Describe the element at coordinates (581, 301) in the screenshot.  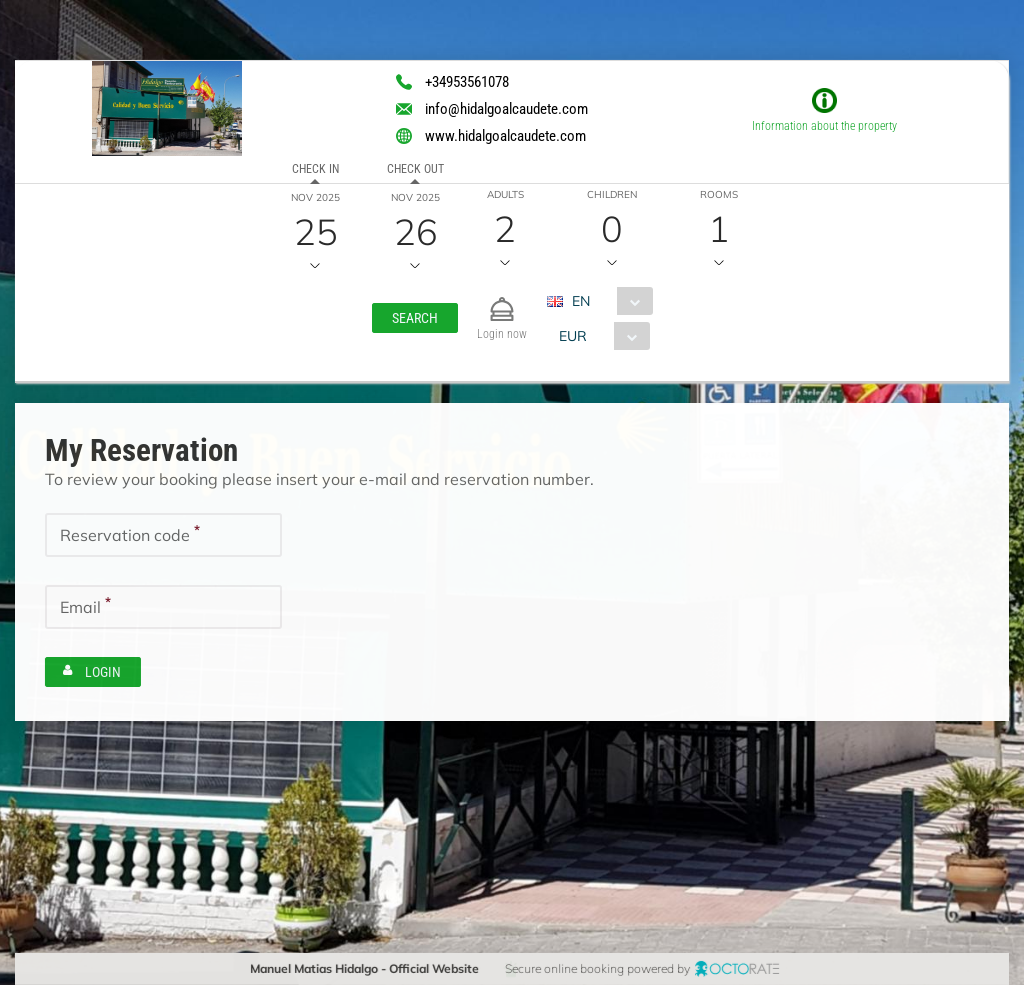
I see `EN` at that location.